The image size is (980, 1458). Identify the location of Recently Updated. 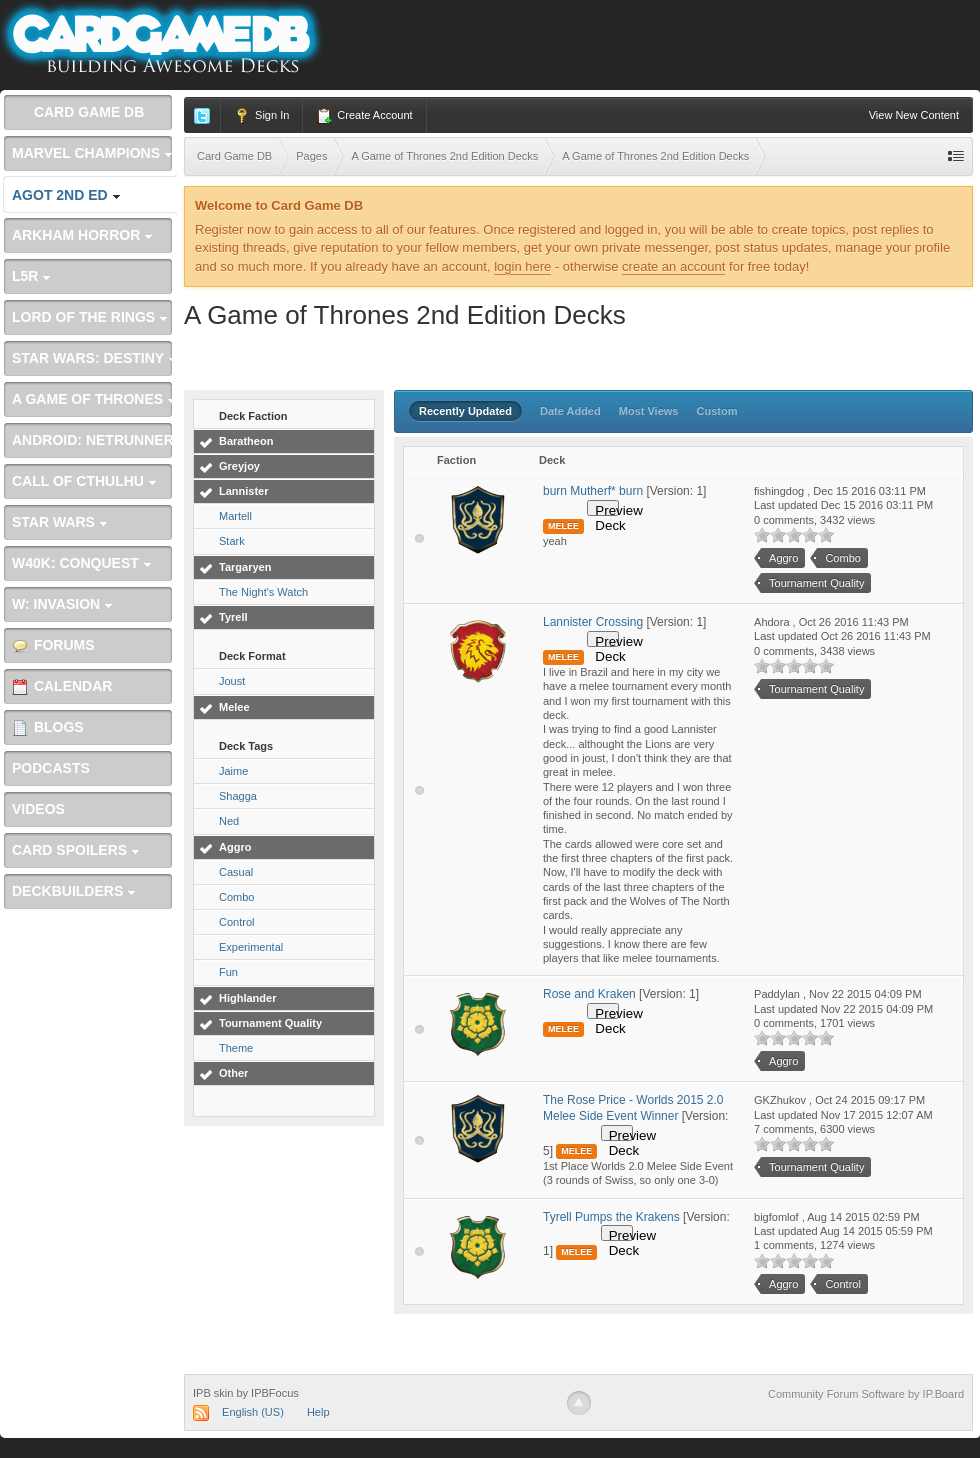
(465, 411).